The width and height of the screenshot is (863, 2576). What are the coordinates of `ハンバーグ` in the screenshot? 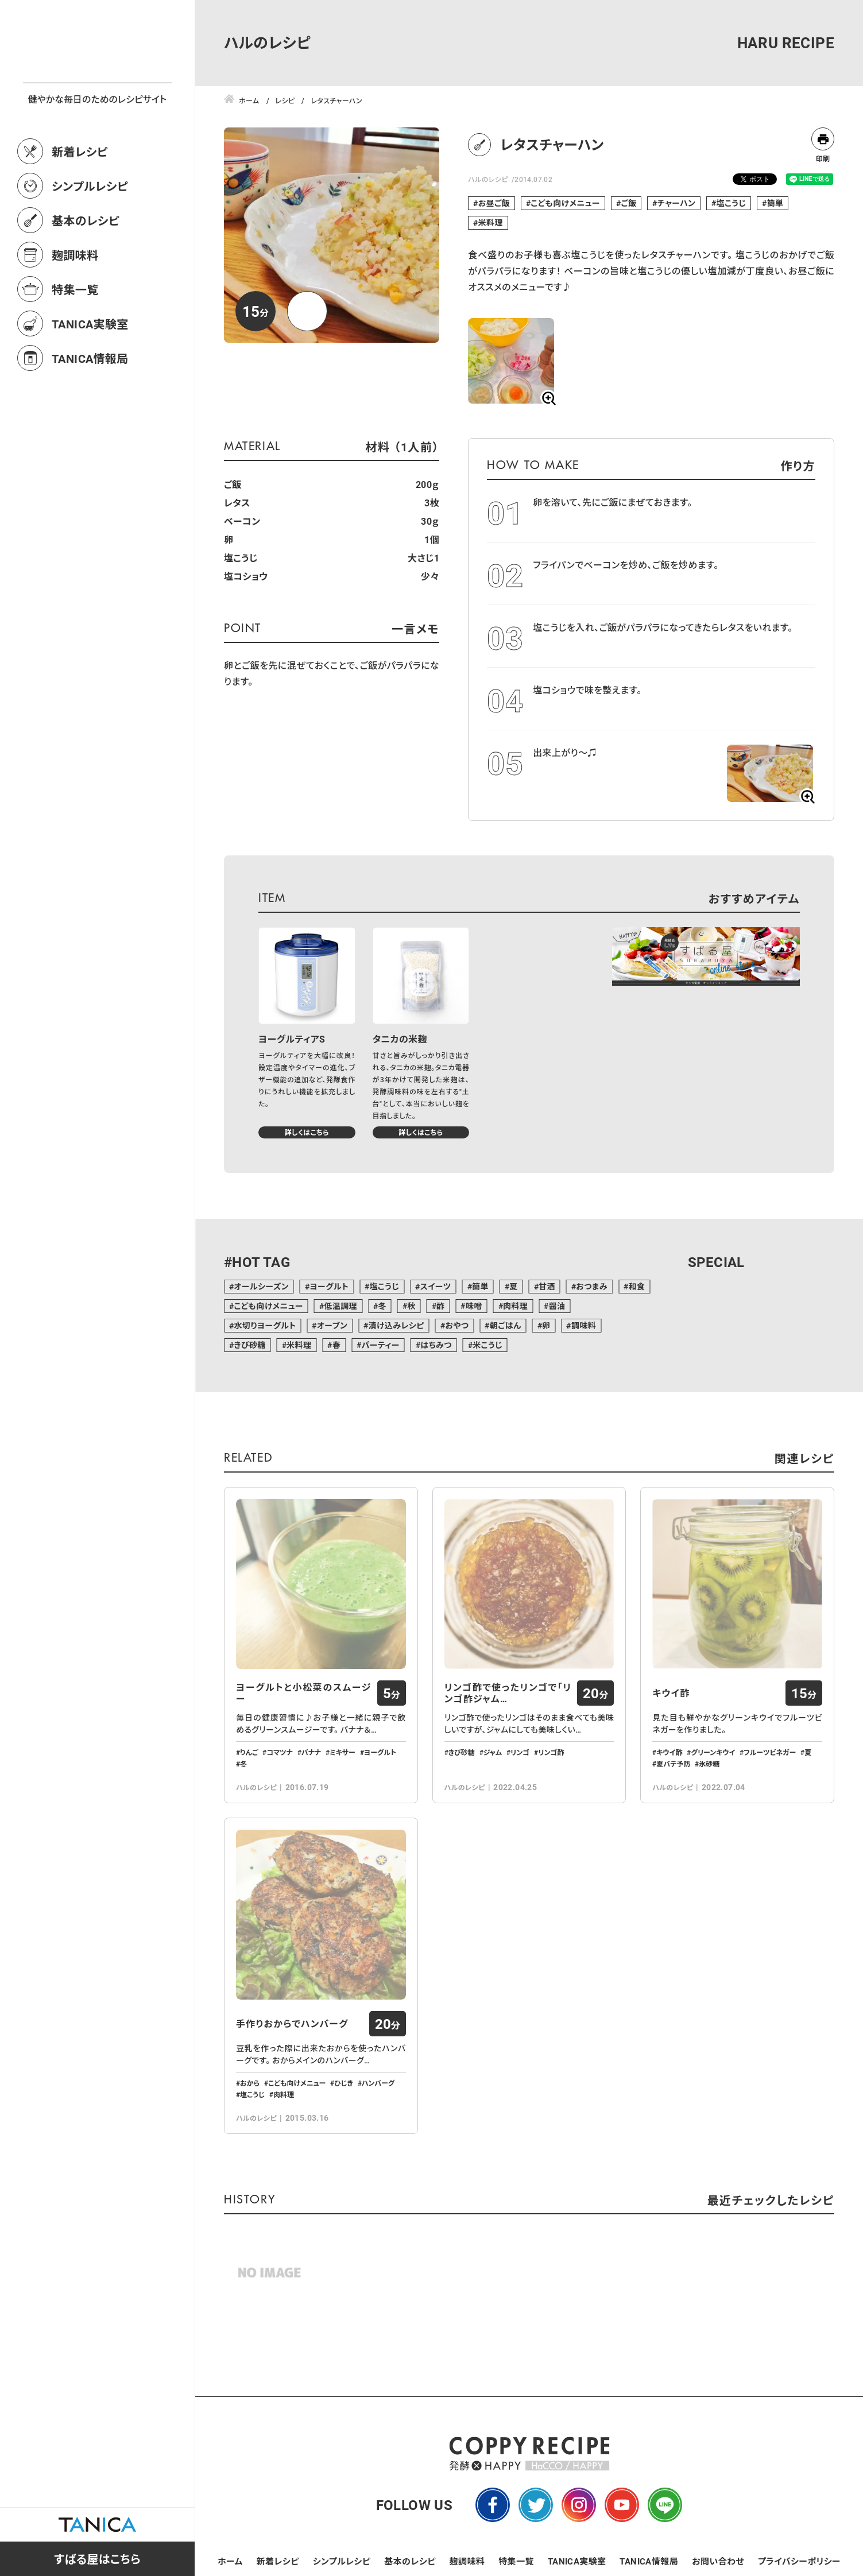 It's located at (378, 2082).